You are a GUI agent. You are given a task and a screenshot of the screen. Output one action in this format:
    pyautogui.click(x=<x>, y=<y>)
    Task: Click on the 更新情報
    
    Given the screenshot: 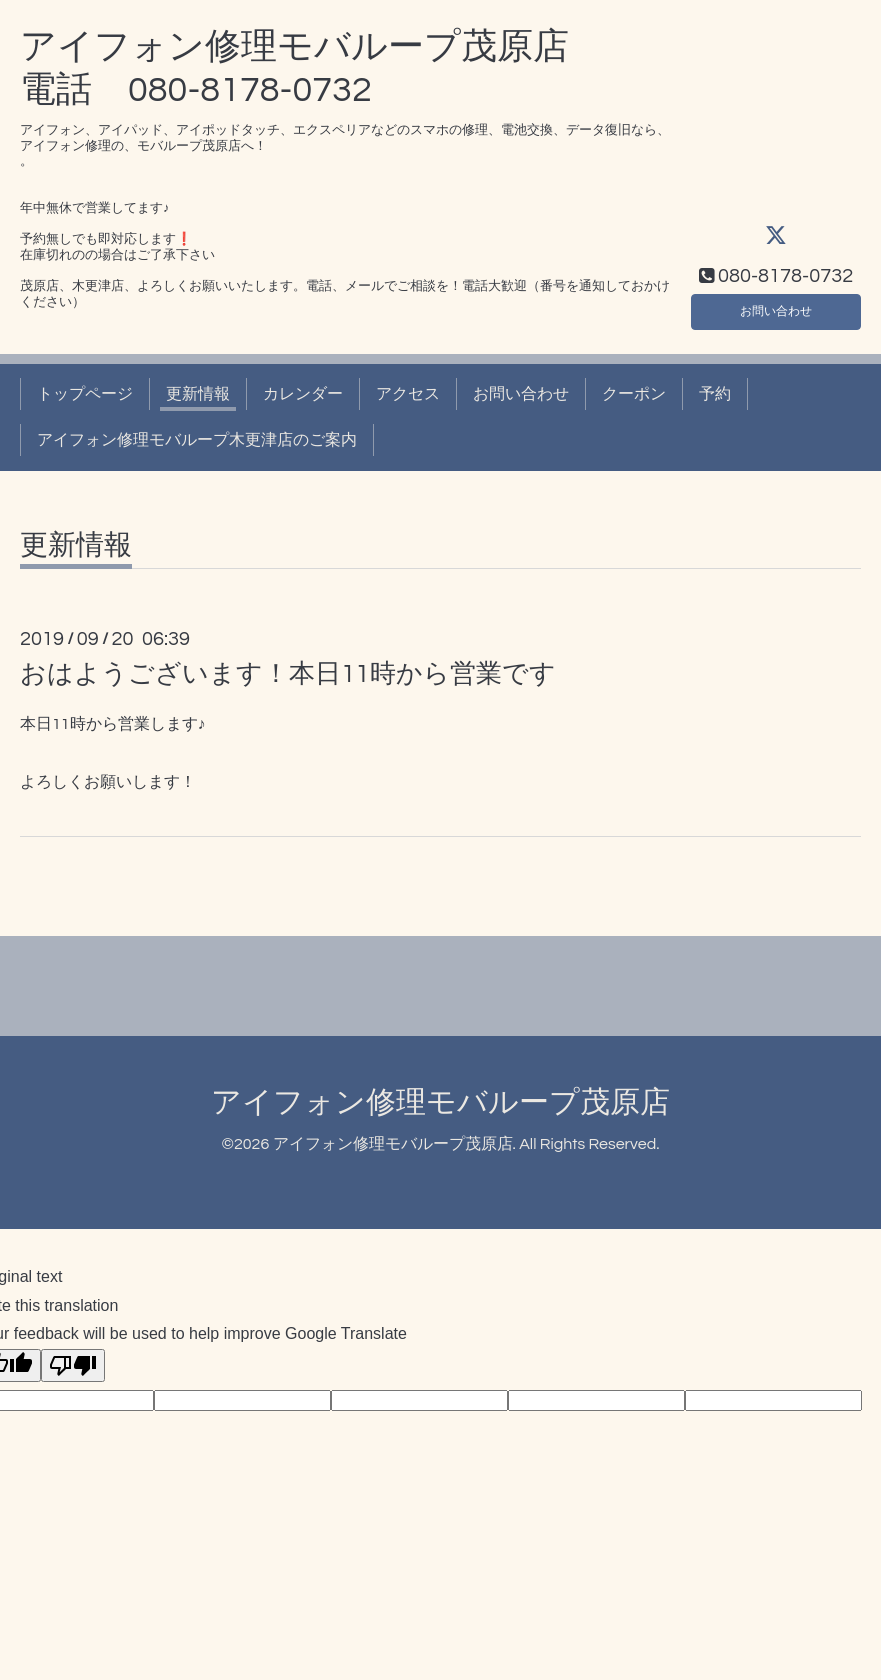 What is the action you would take?
    pyautogui.click(x=198, y=394)
    